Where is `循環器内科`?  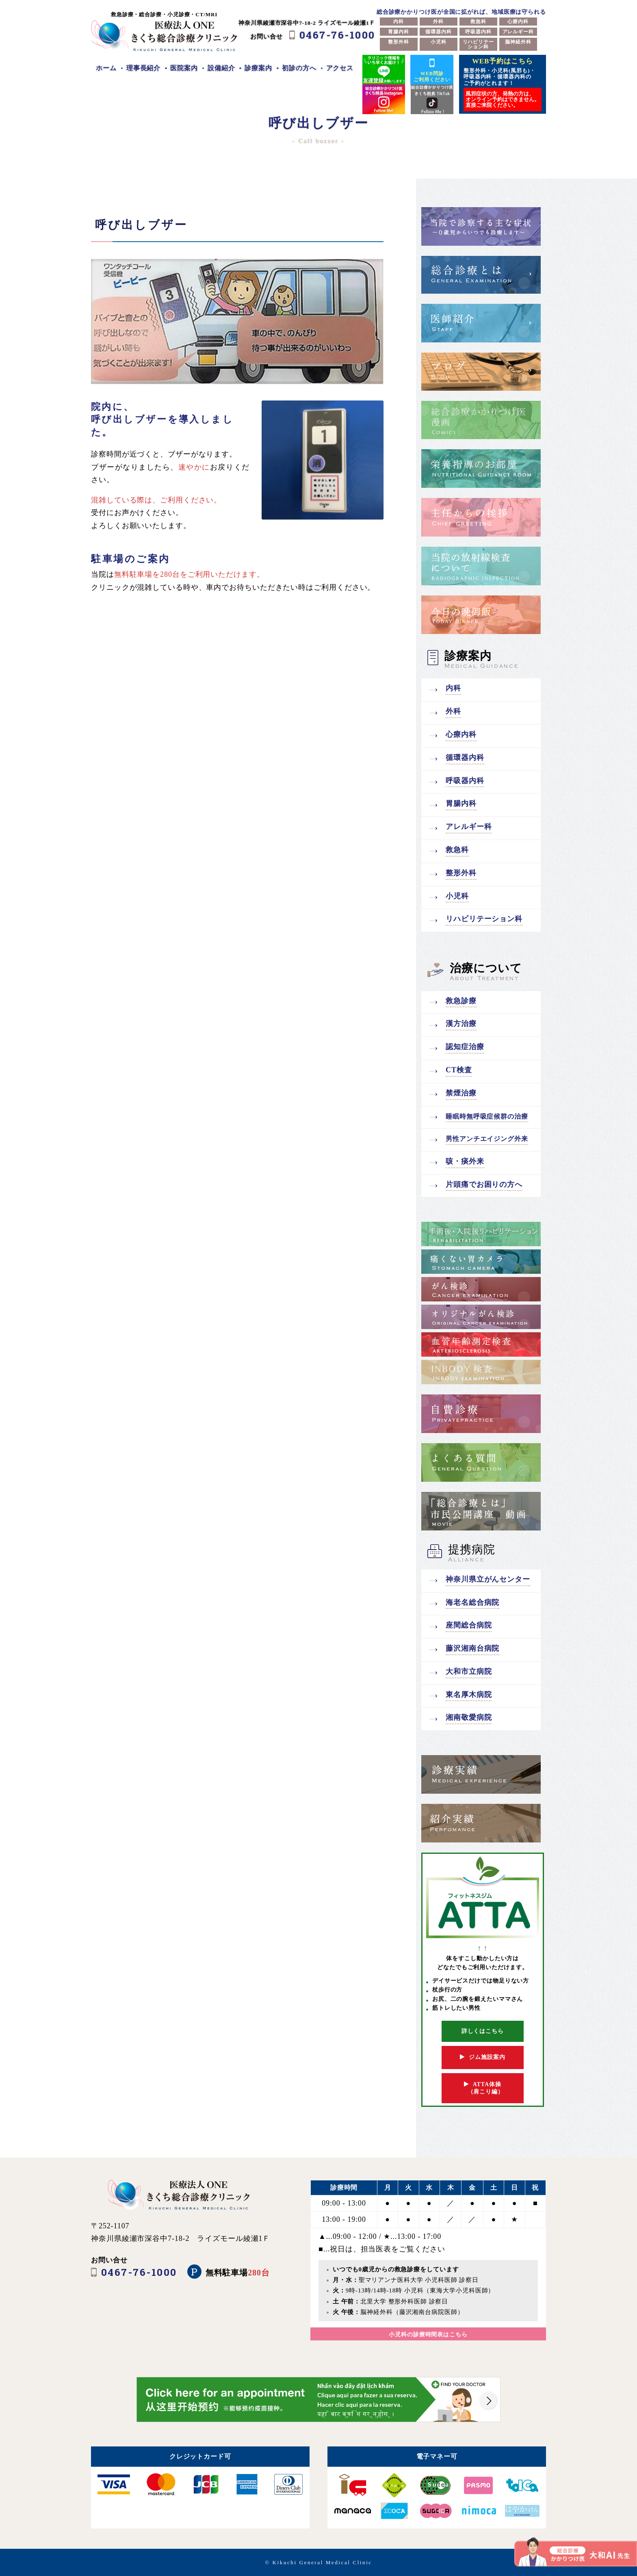 循環器内科 is located at coordinates (438, 31).